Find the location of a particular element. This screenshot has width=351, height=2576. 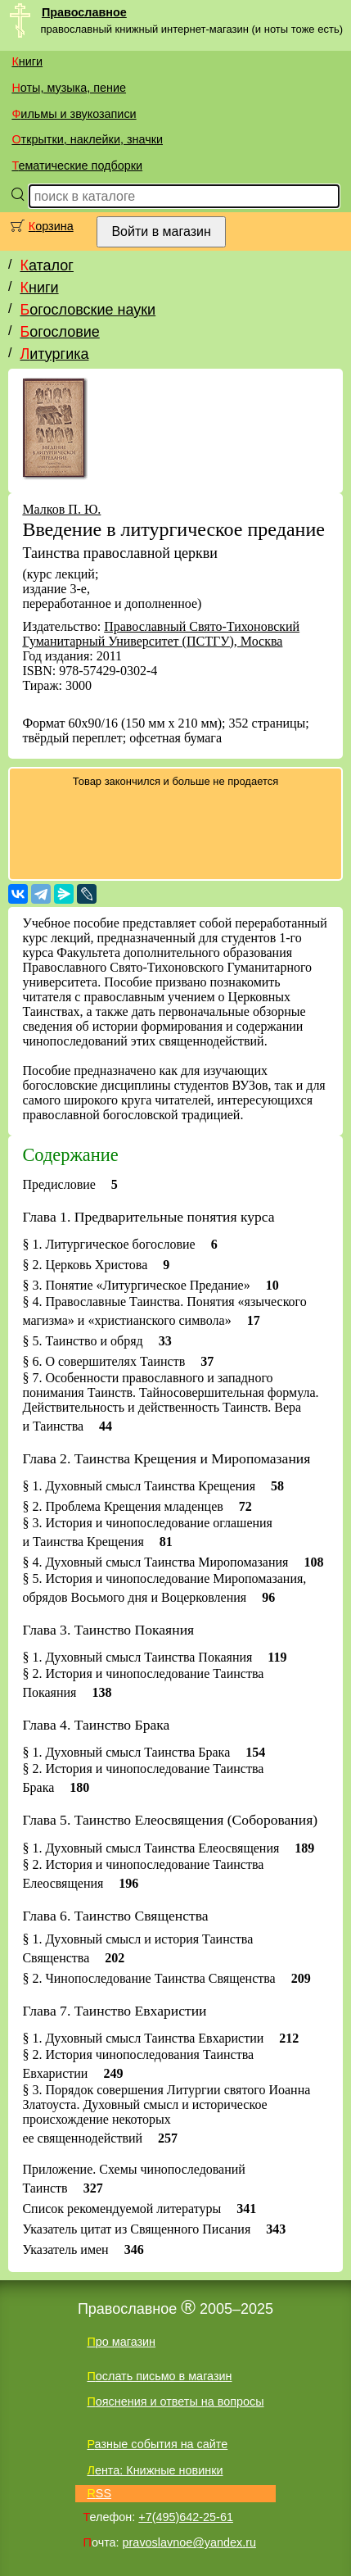

pravoslavnoe@yandex.ru is located at coordinates (189, 2542).